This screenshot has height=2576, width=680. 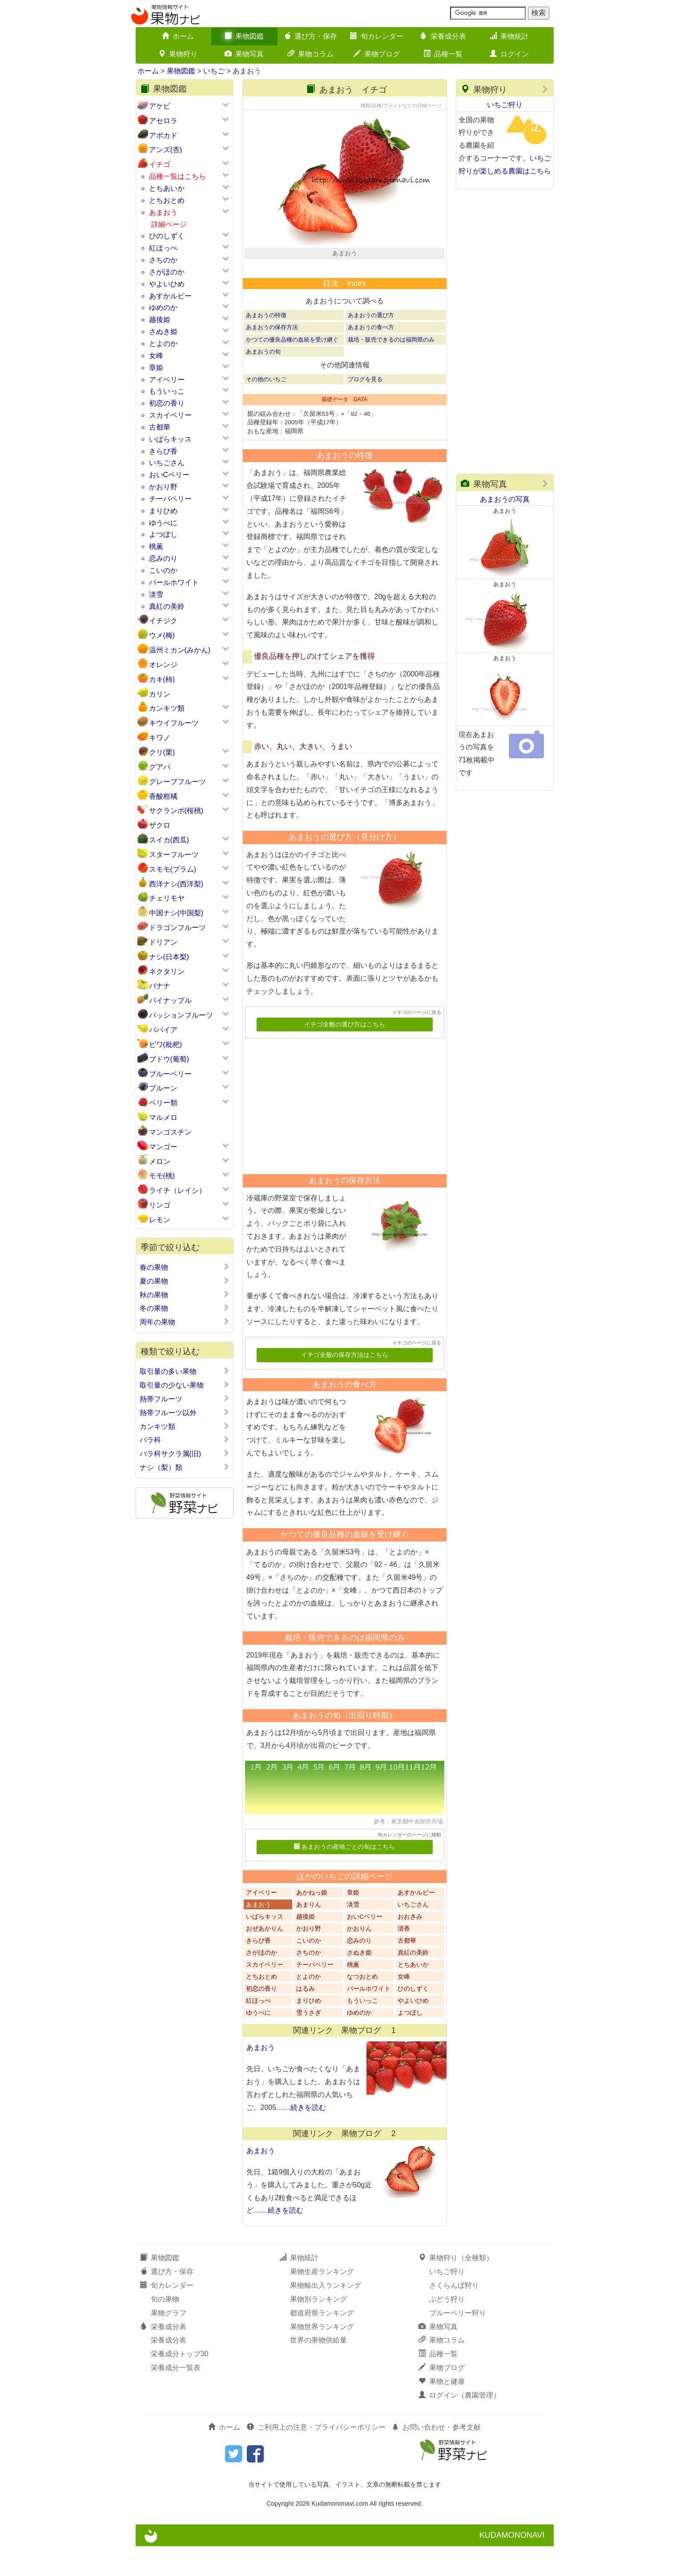 I want to click on 果物写真, so click(x=244, y=54).